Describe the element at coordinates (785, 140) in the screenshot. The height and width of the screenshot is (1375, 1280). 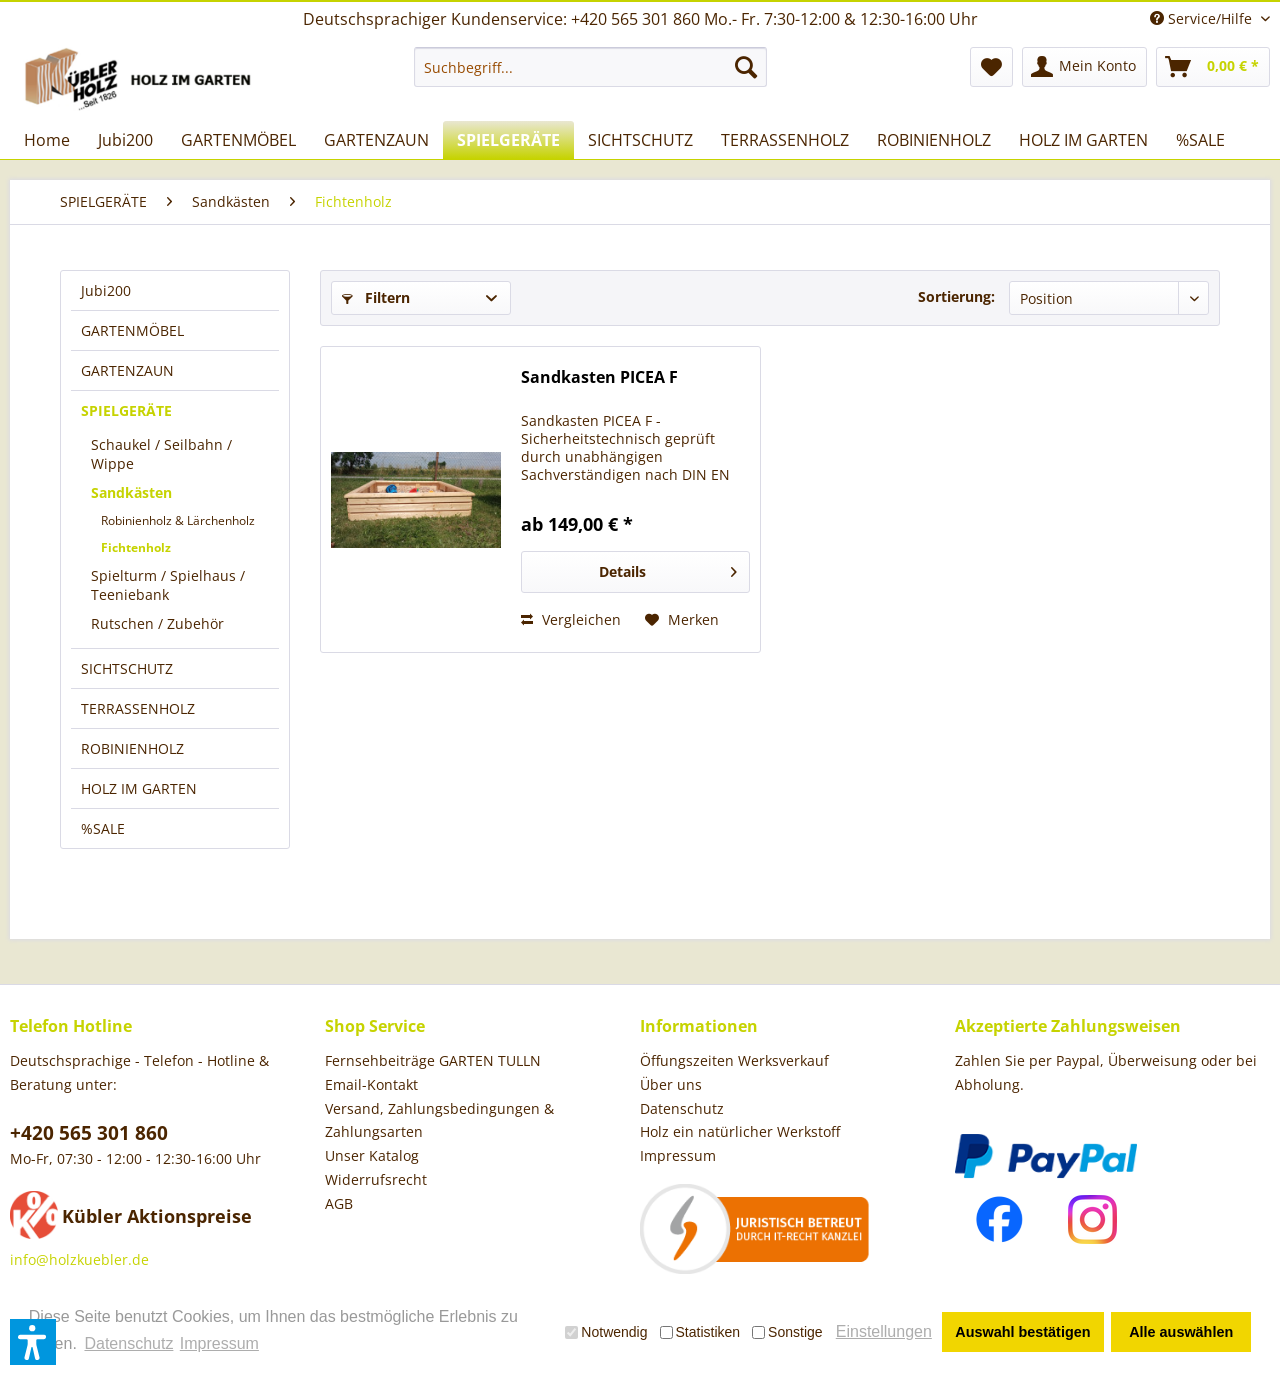
I see `[TERRASSENHOLZ]` at that location.